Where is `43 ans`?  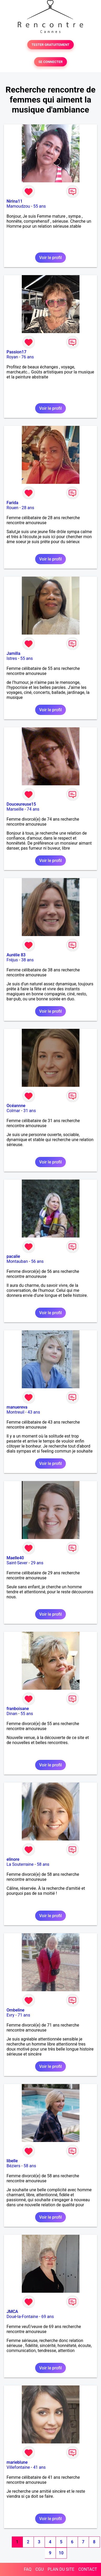
43 ans is located at coordinates (34, 1412).